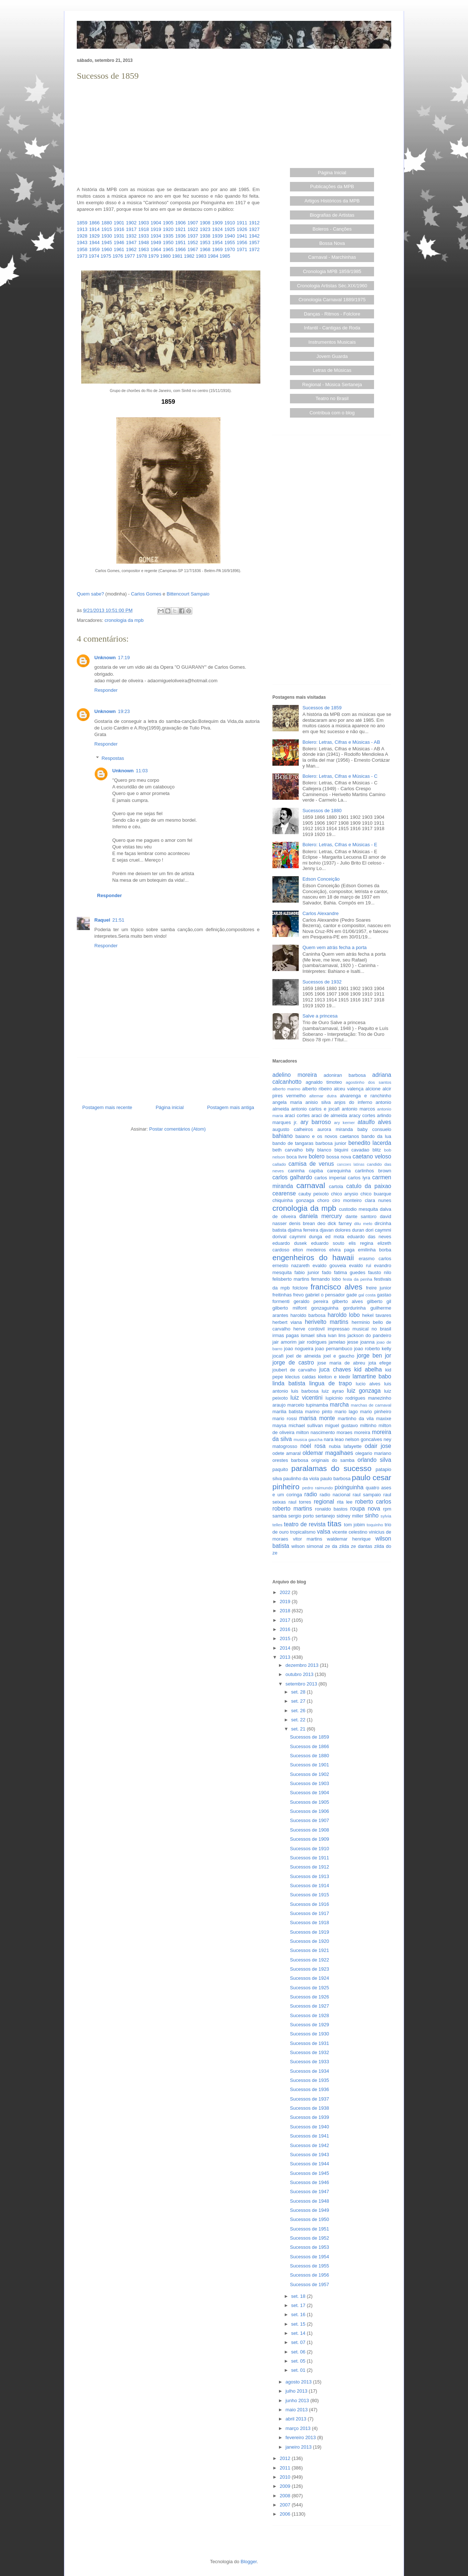 The width and height of the screenshot is (468, 2576). I want to click on Sucessos de 1859, so click(321, 707).